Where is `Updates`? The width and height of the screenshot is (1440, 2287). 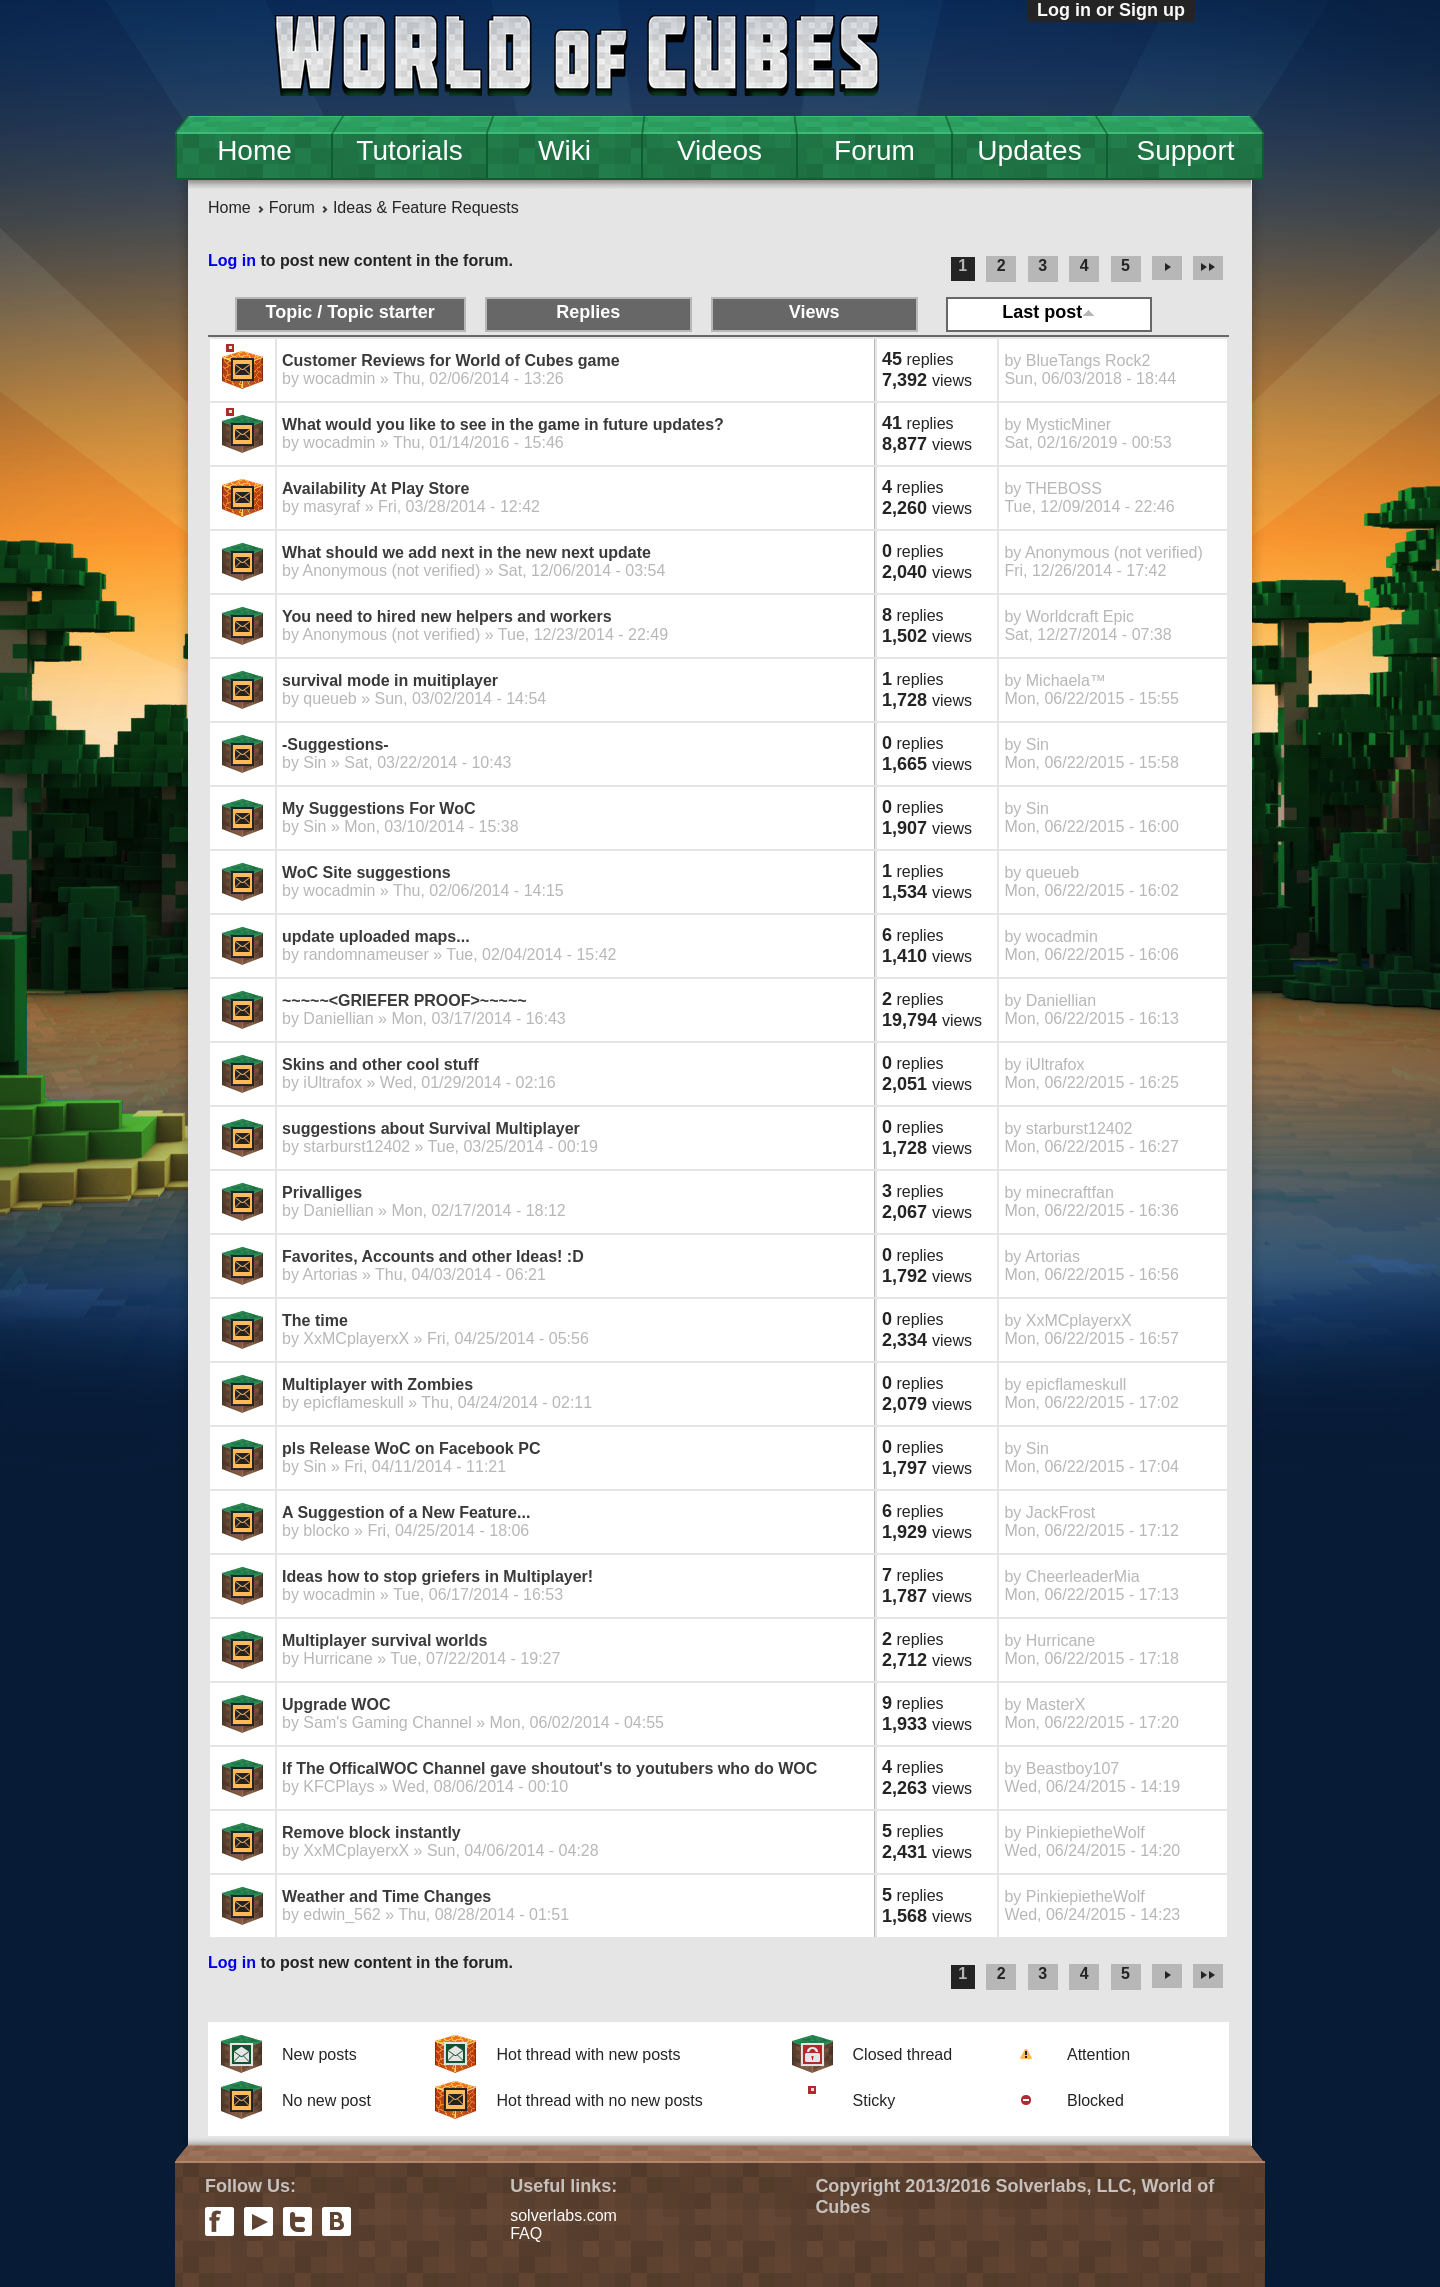 Updates is located at coordinates (1029, 150).